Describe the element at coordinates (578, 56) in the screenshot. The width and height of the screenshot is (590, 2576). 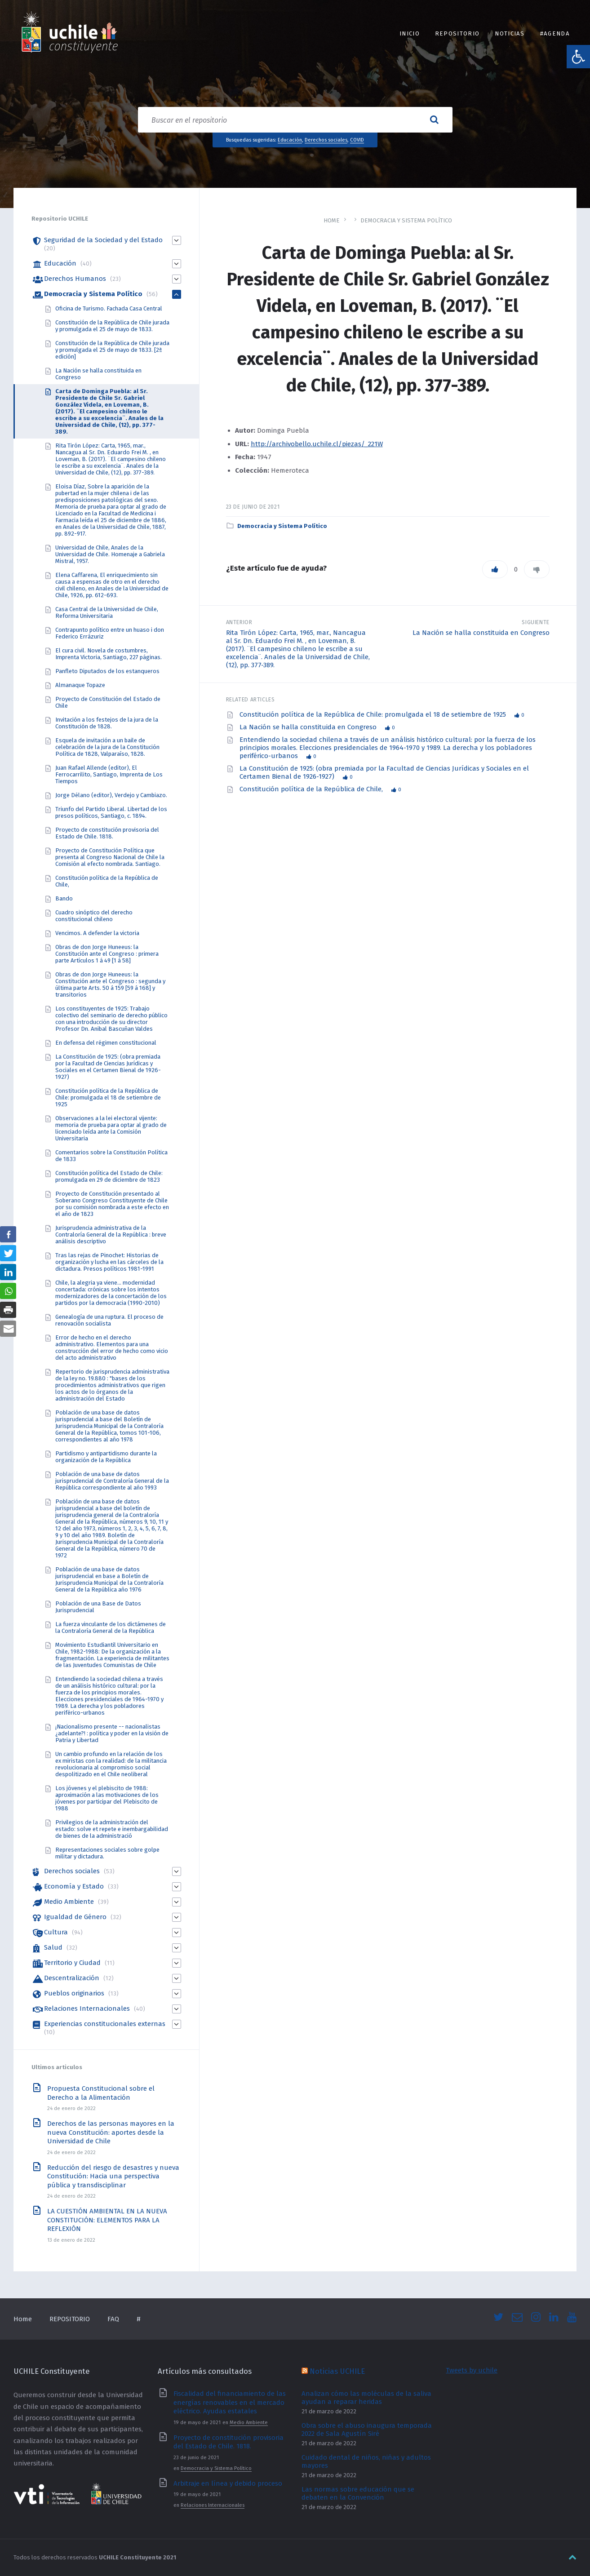
I see `[link]` at that location.